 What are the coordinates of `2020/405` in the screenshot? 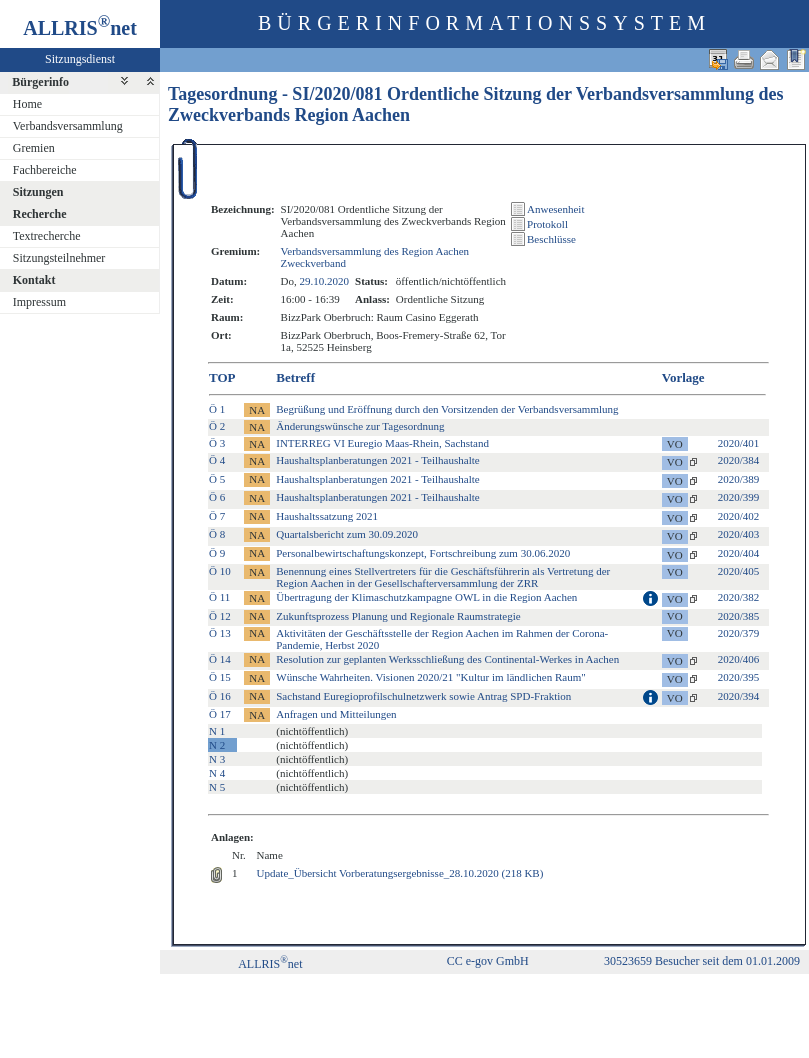 It's located at (739, 571).